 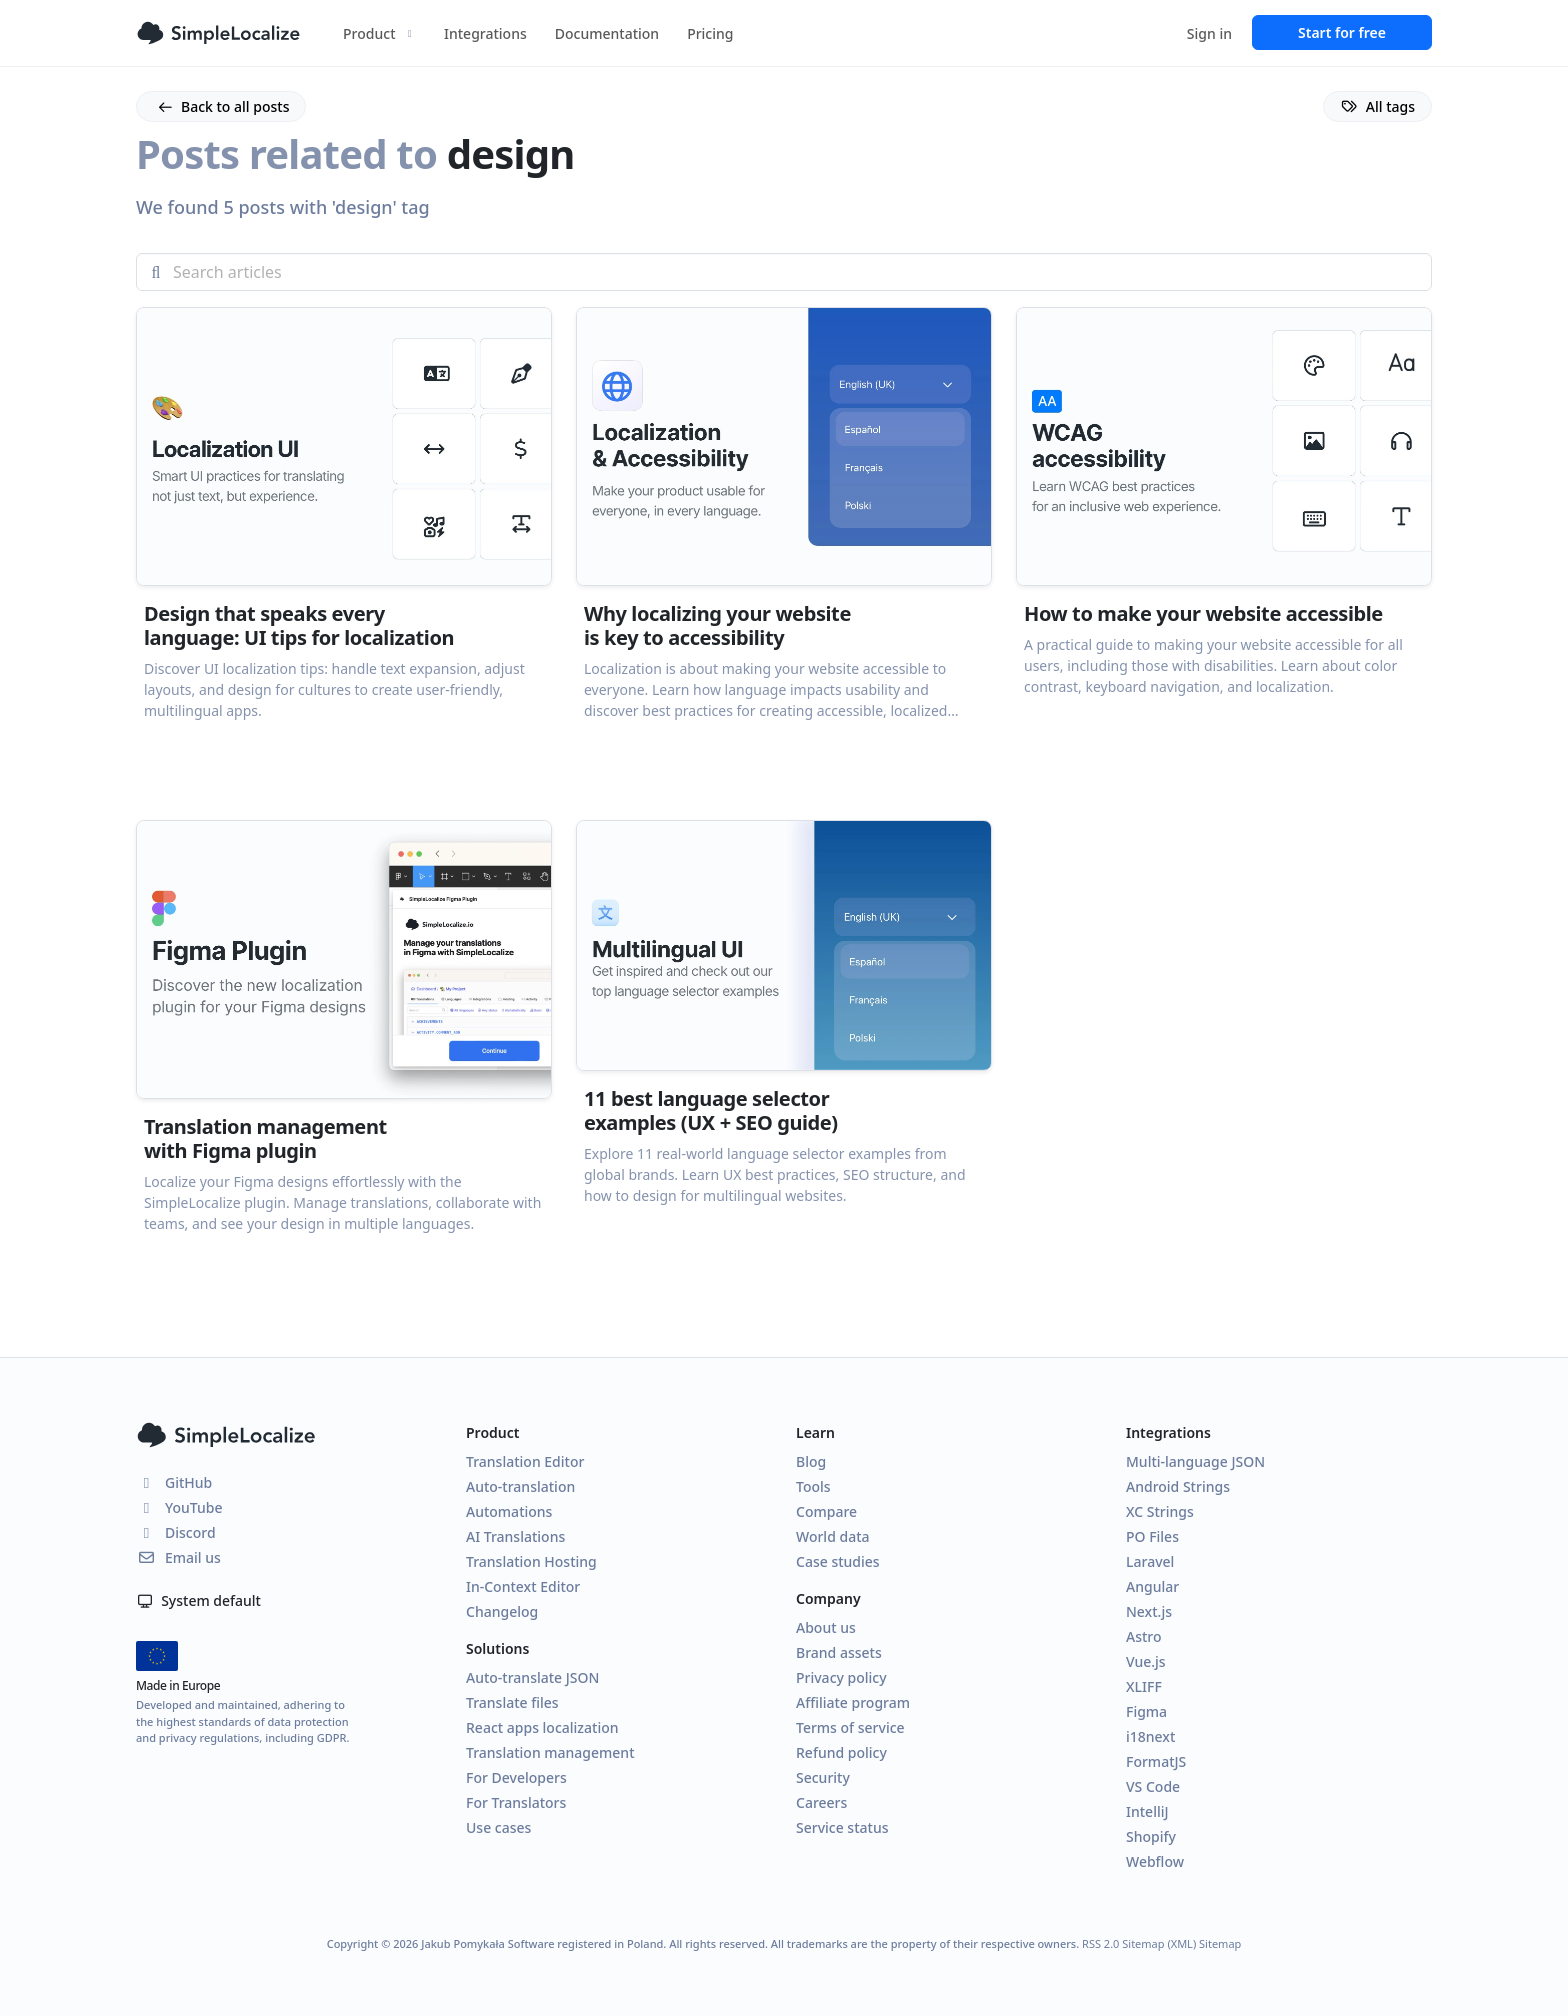 I want to click on Privacy policy, so click(x=841, y=1677).